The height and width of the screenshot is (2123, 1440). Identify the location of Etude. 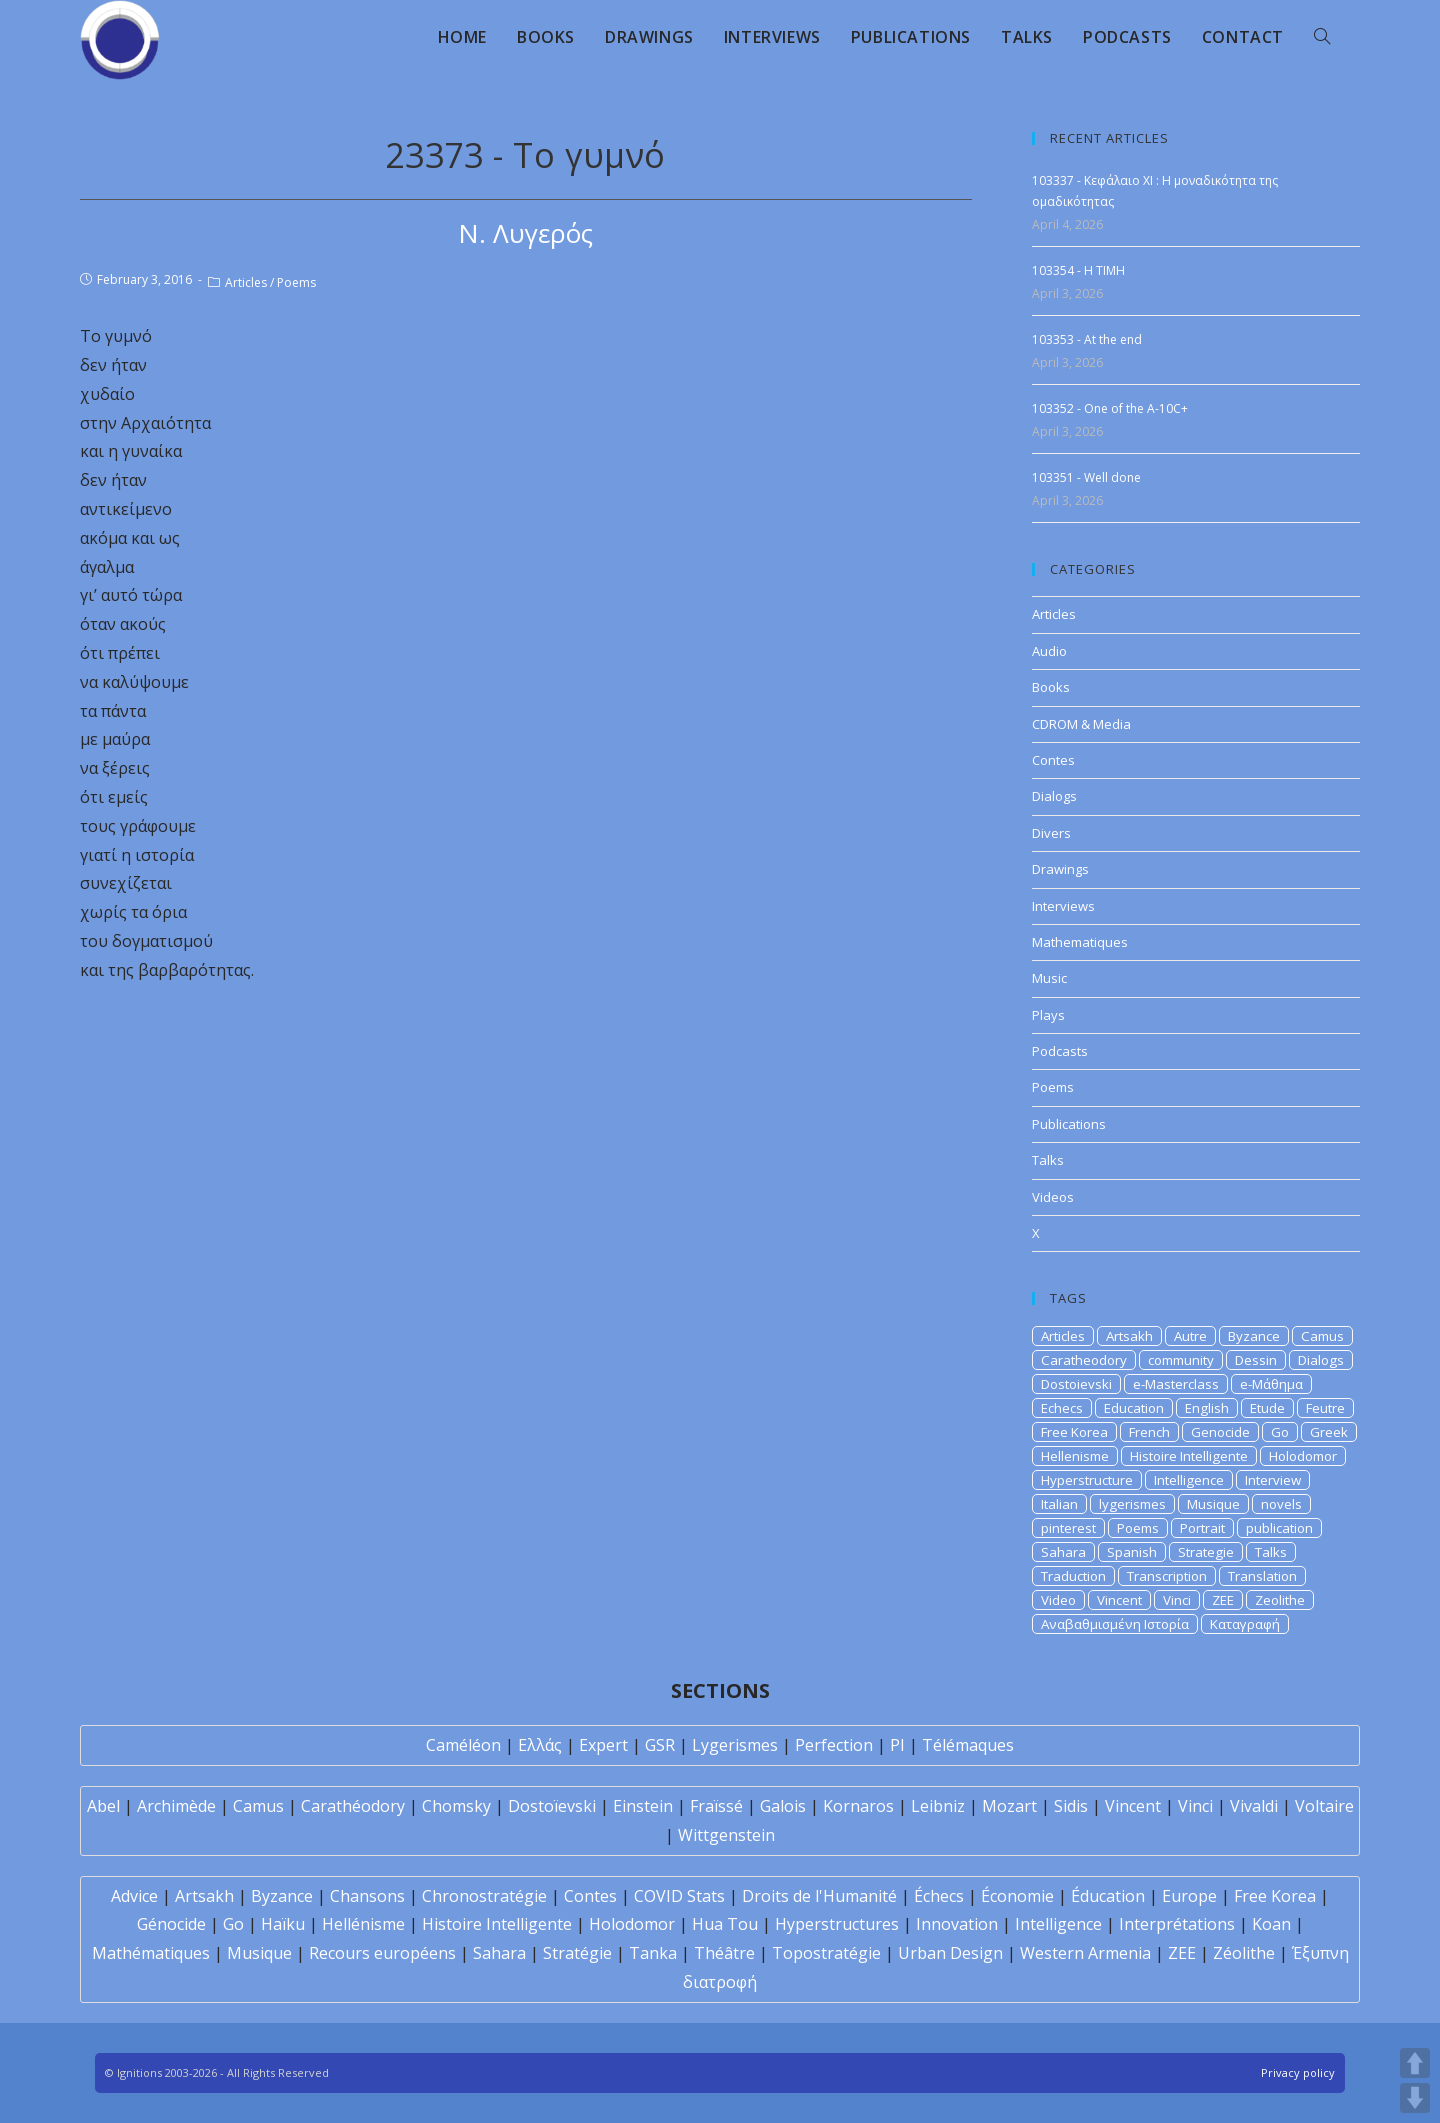
(1267, 1408).